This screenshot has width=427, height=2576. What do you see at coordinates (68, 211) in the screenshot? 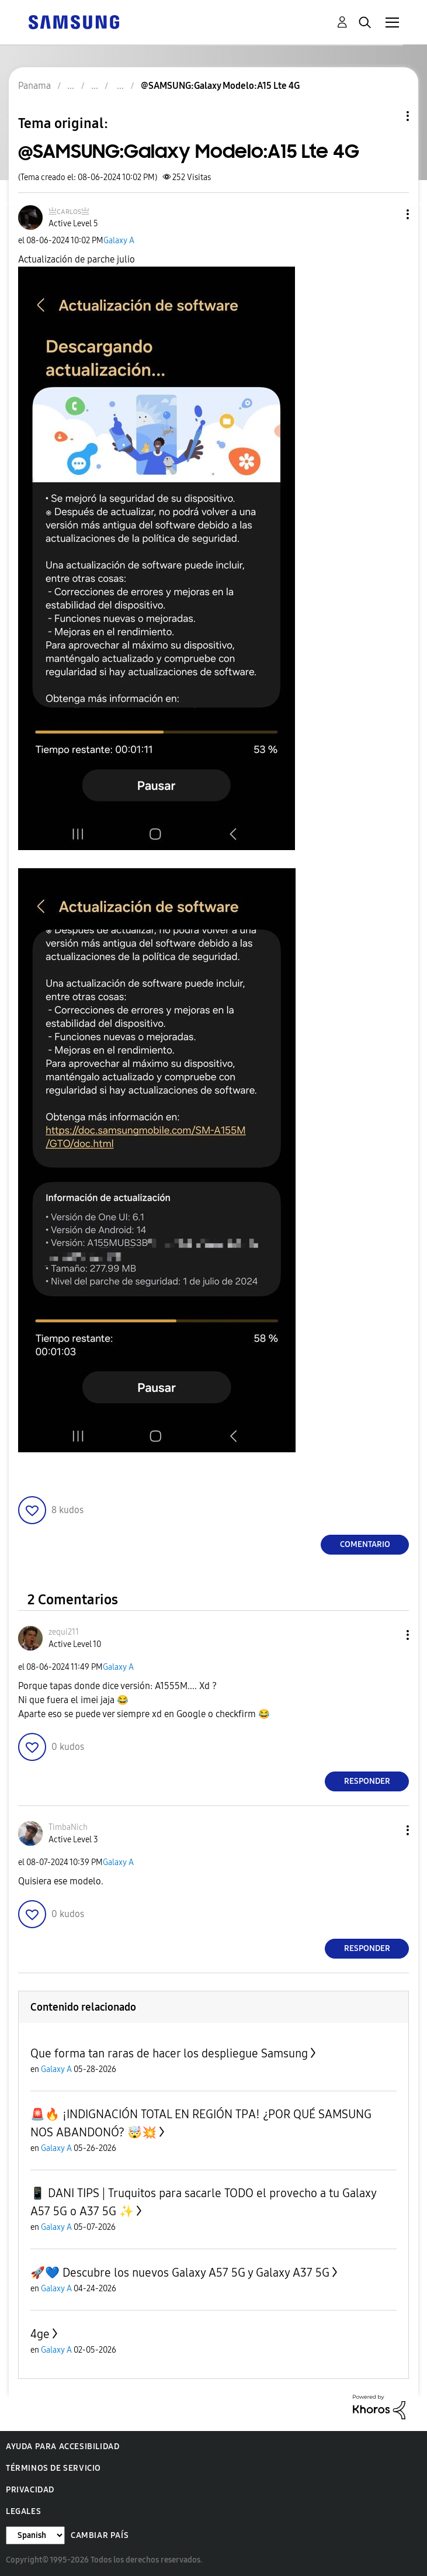
I see `[Ver el perfil de 亗ᴄᴀʀʟᴏѕ亗]` at bounding box center [68, 211].